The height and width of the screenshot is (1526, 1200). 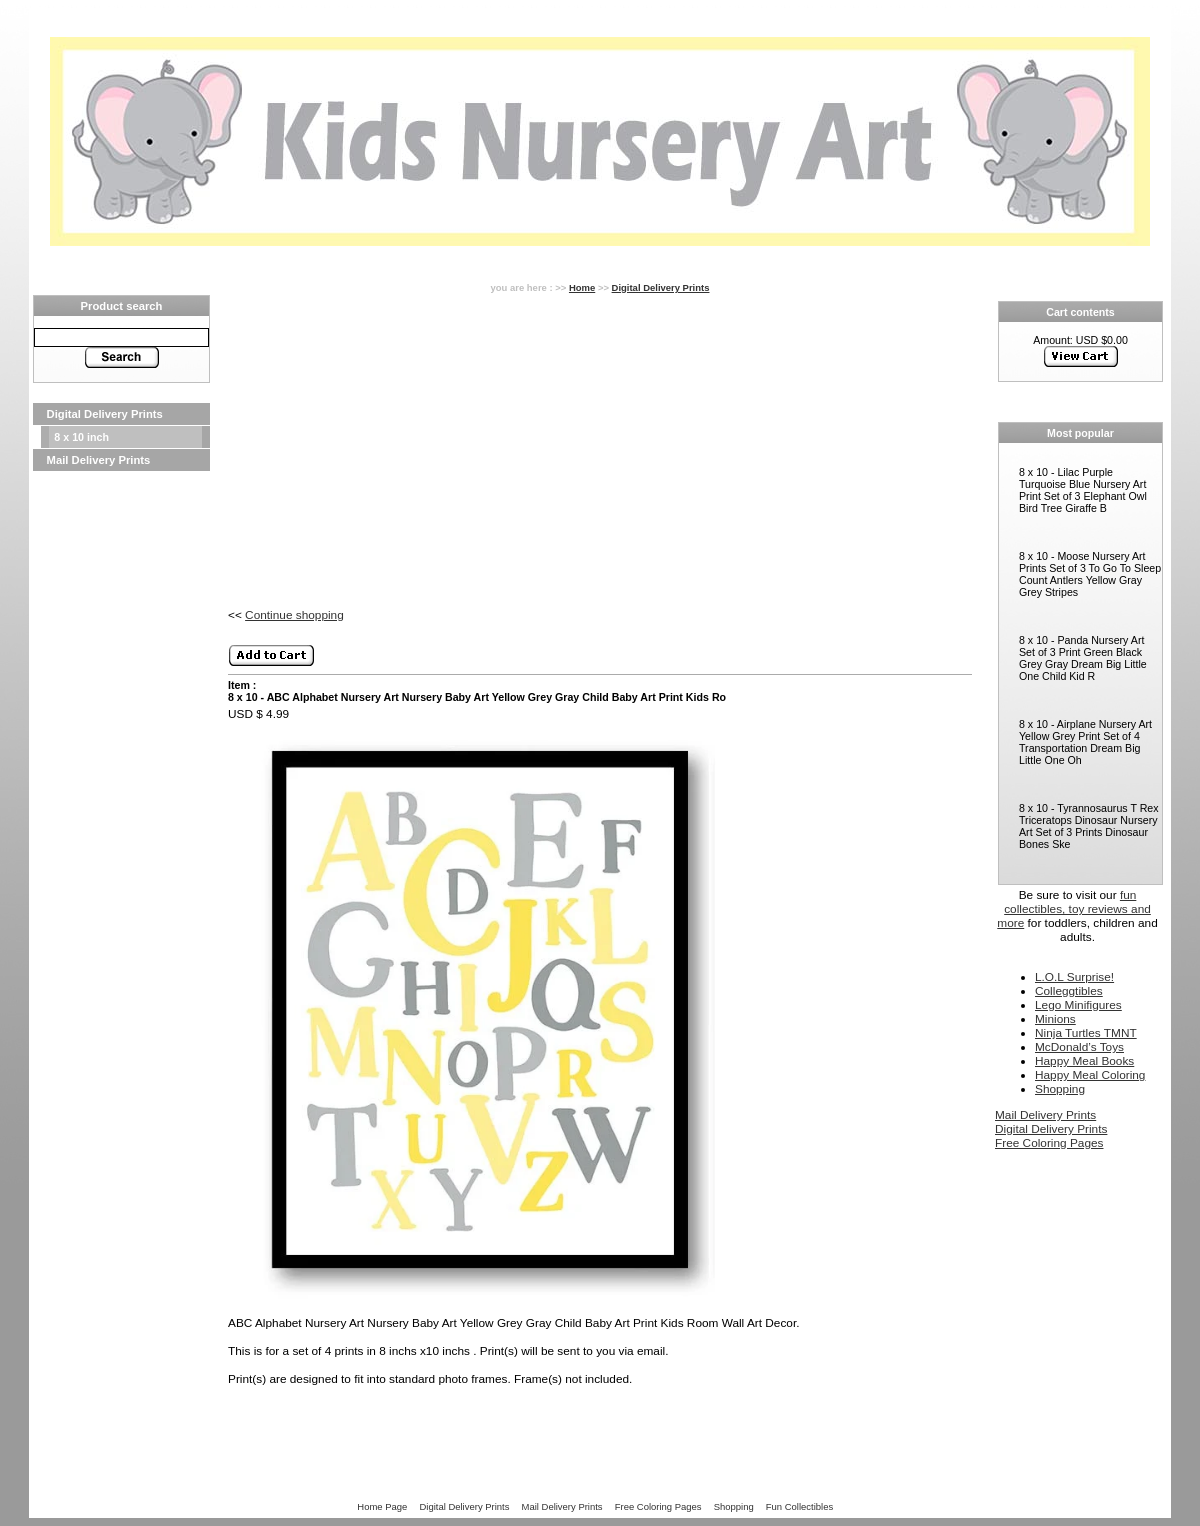 What do you see at coordinates (121, 772) in the screenshot?
I see `[Advertisement]` at bounding box center [121, 772].